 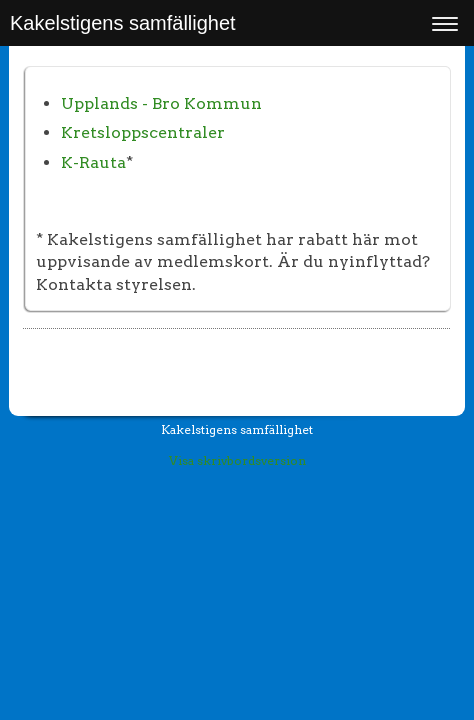 I want to click on Visa skrivbordsversion, so click(x=237, y=460).